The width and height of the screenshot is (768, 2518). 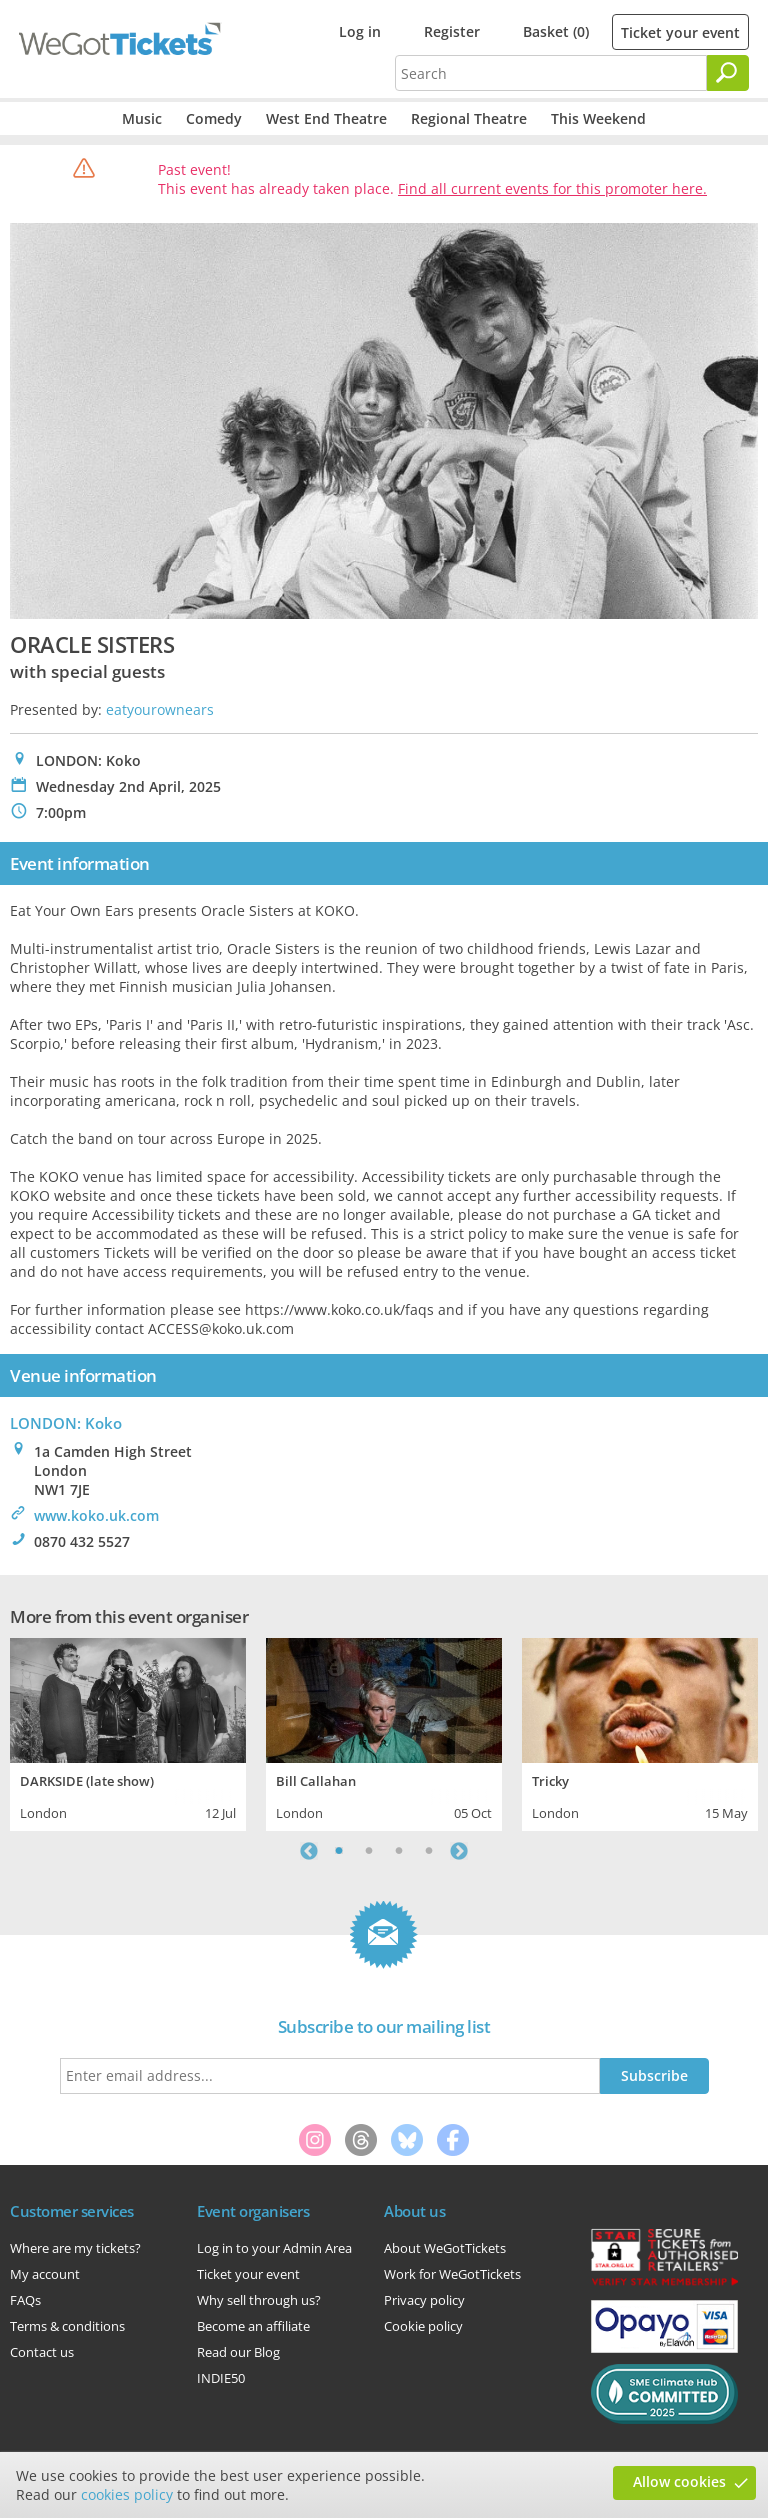 What do you see at coordinates (424, 2300) in the screenshot?
I see `Privacy policy` at bounding box center [424, 2300].